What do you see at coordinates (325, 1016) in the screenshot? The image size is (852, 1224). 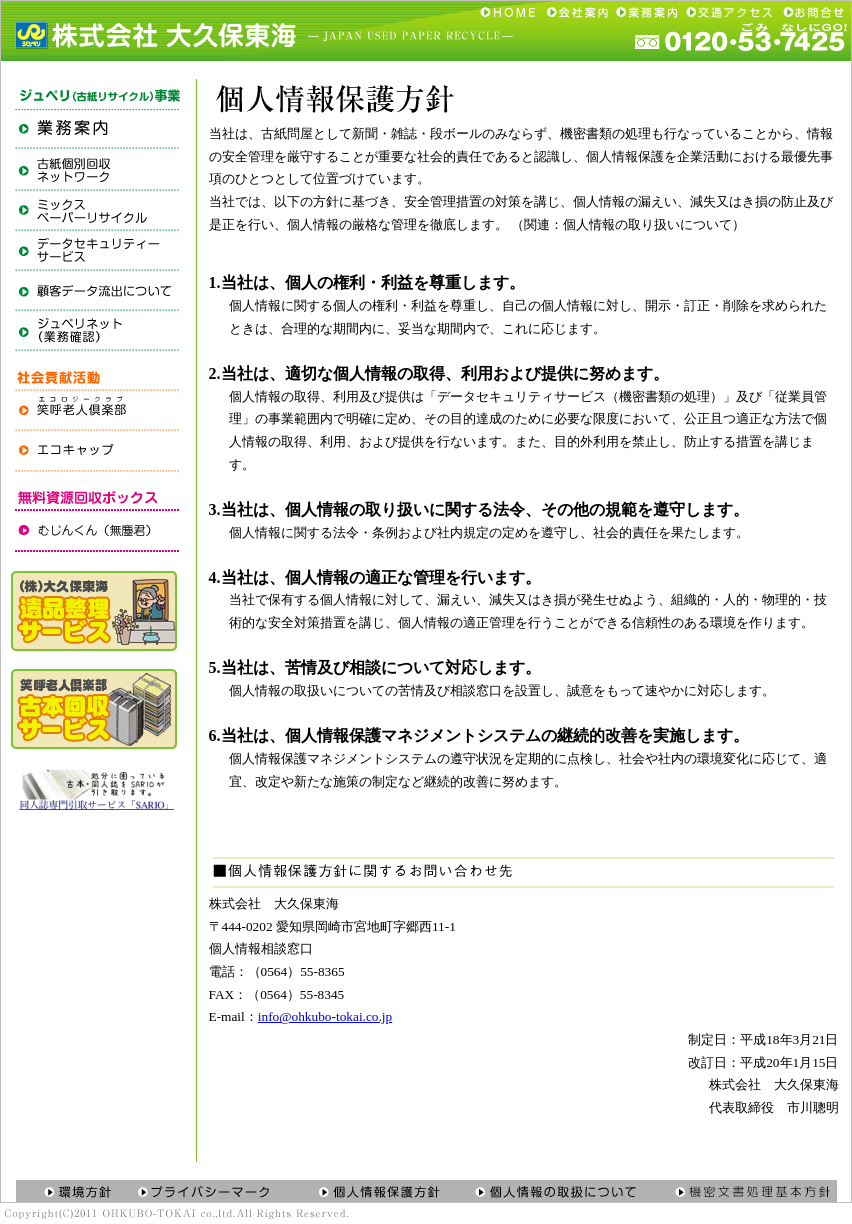 I see `info@ohkubo-tokai.co.jp` at bounding box center [325, 1016].